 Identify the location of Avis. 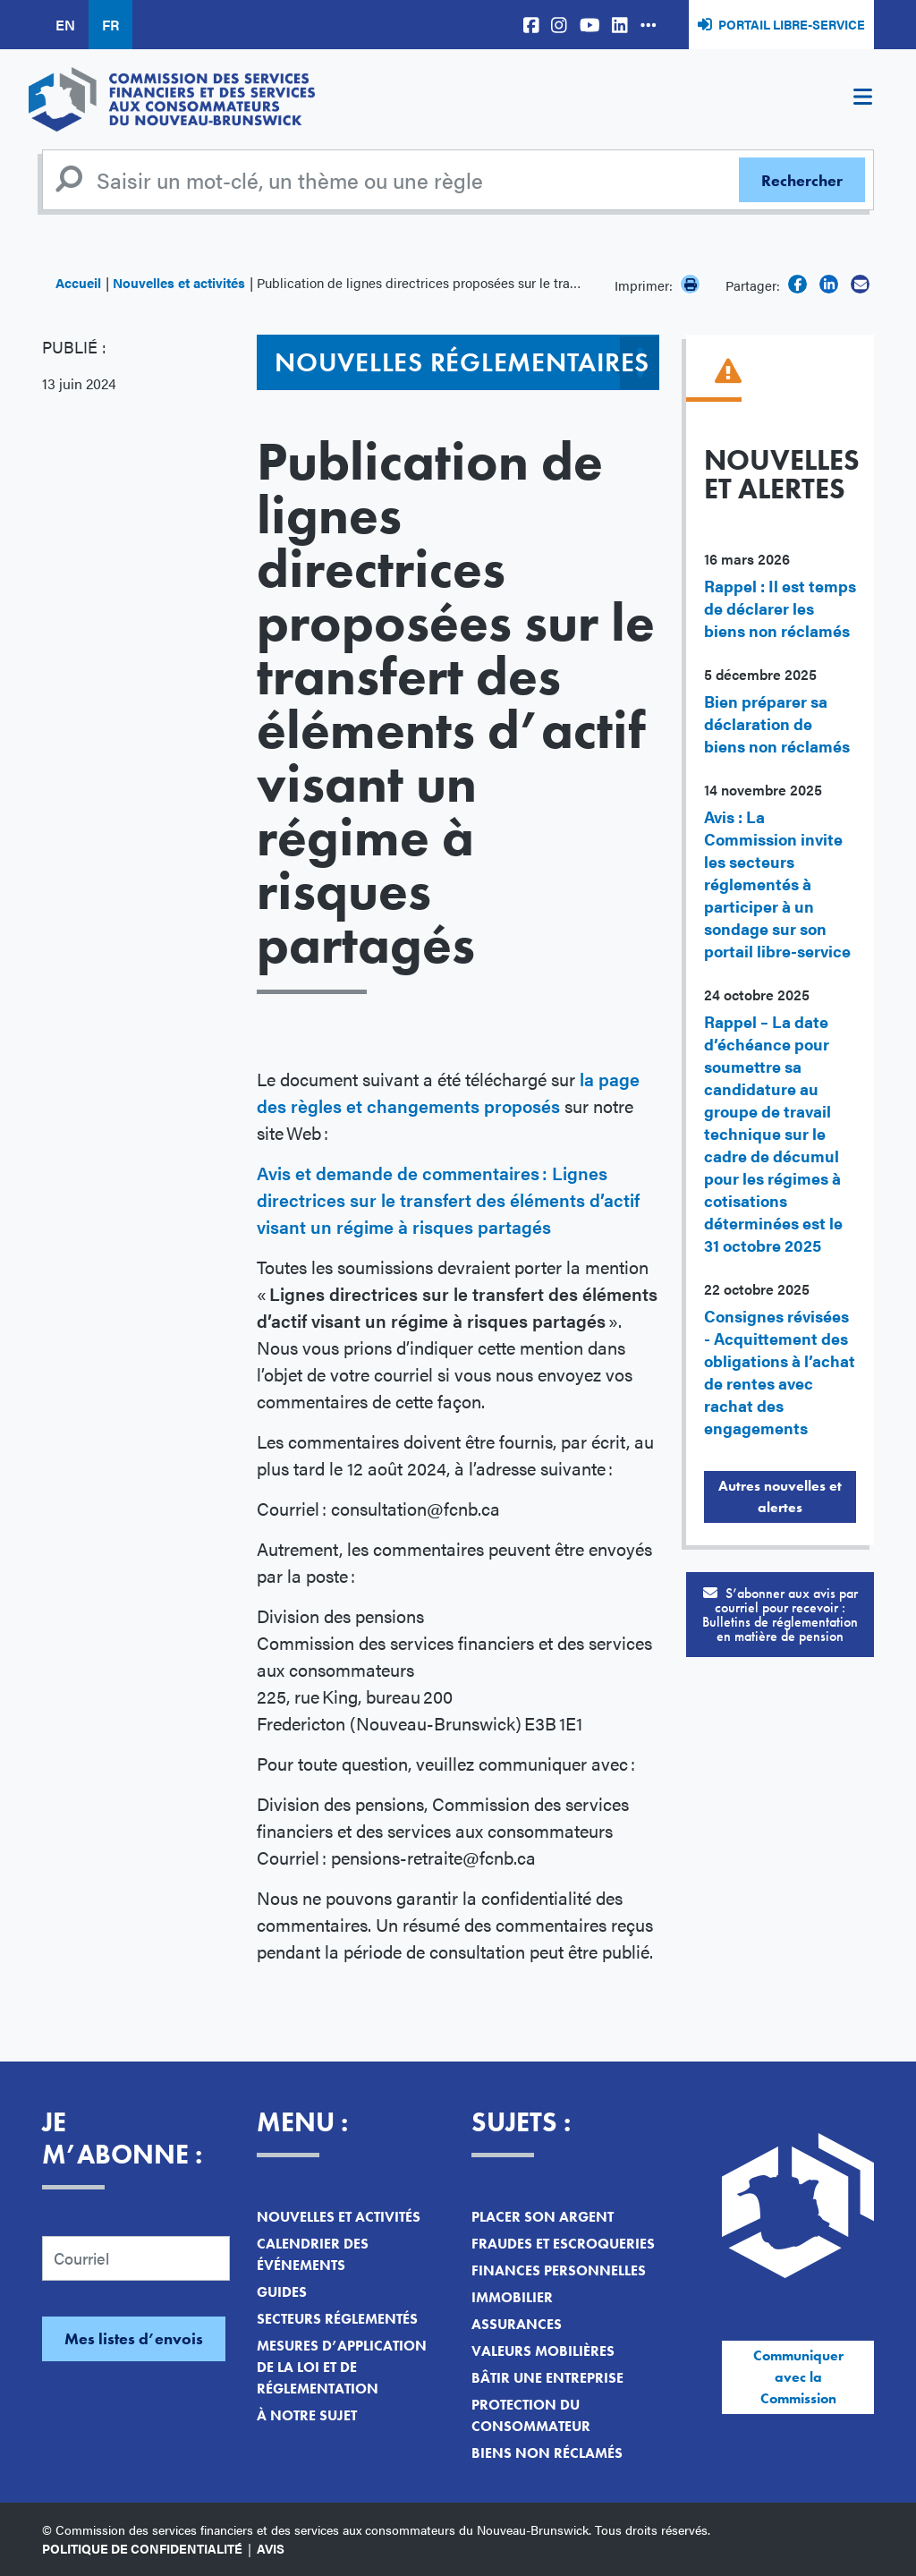
(270, 2548).